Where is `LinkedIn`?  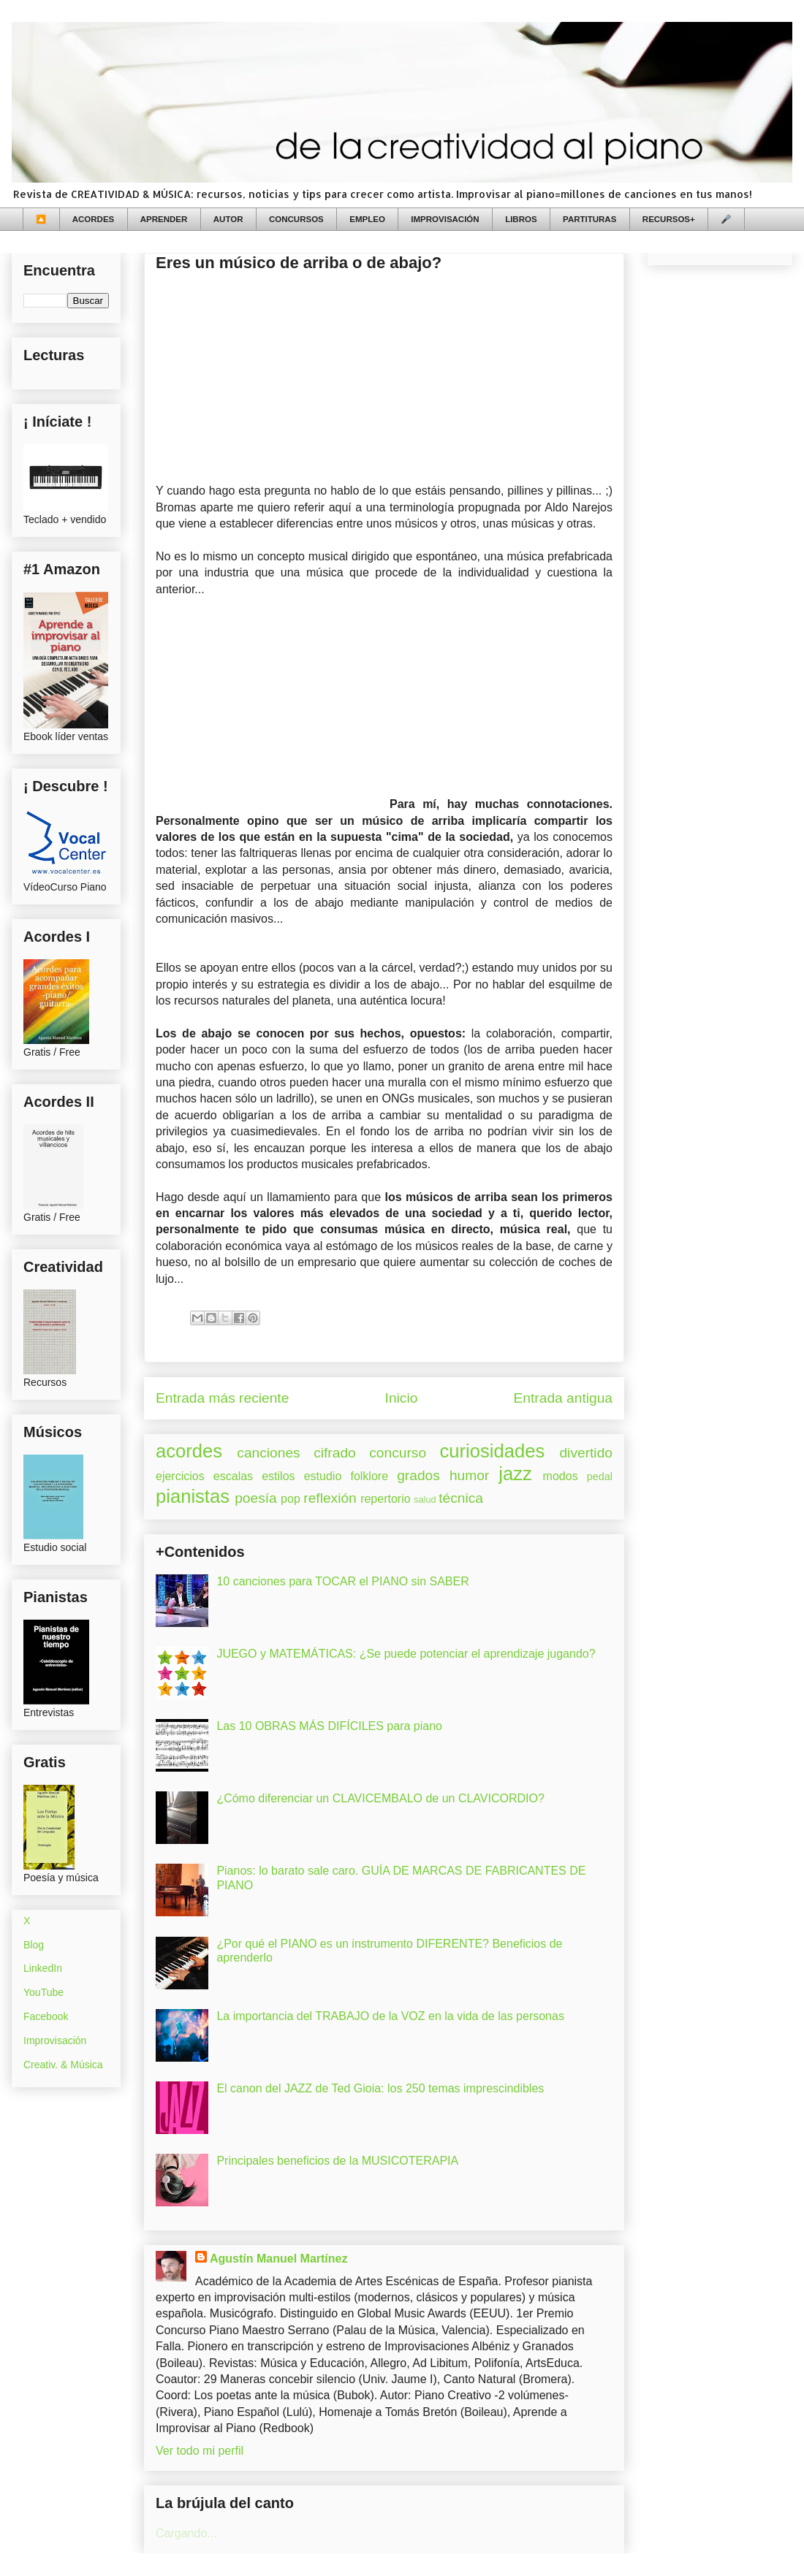 LinkedIn is located at coordinates (42, 1968).